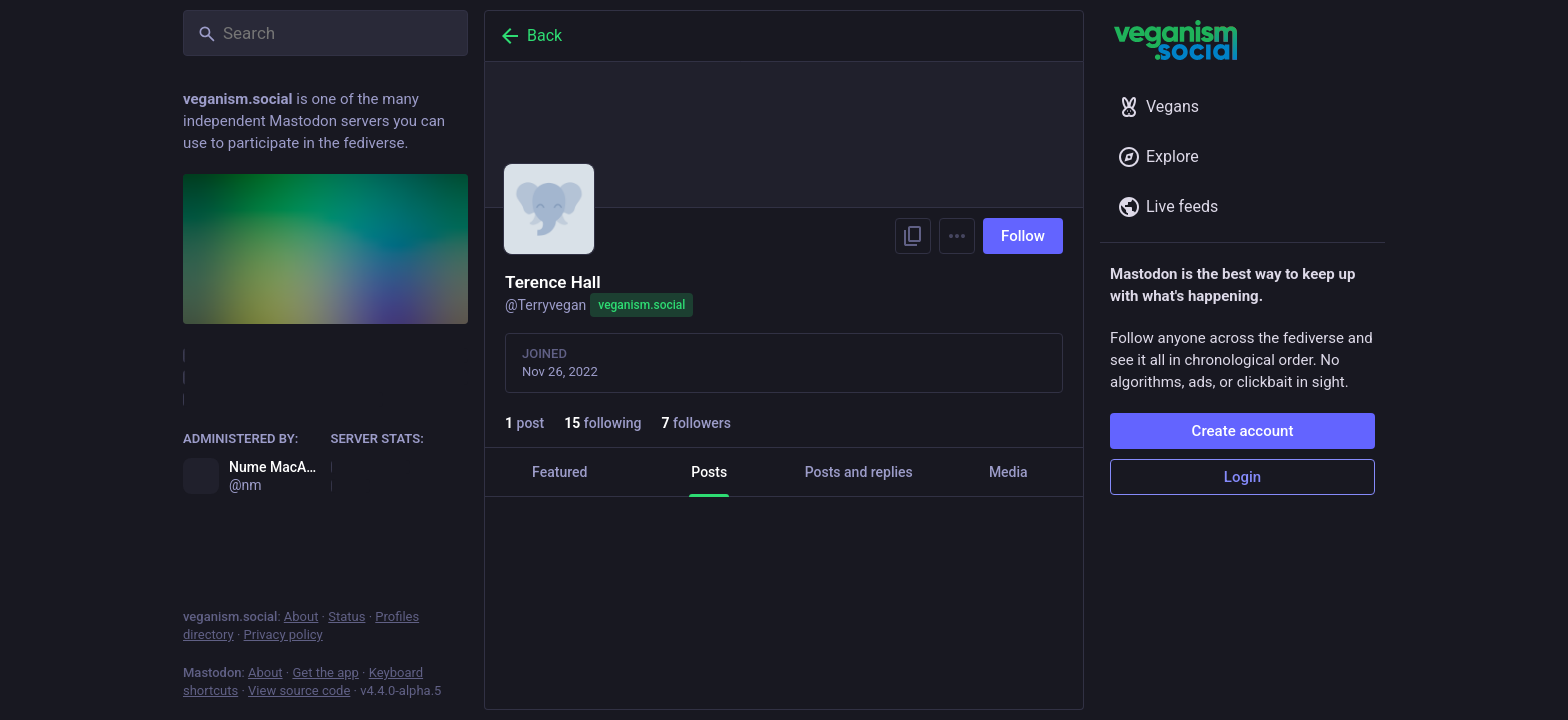 The image size is (1568, 720). What do you see at coordinates (520, 621) in the screenshot?
I see `[Reply]` at bounding box center [520, 621].